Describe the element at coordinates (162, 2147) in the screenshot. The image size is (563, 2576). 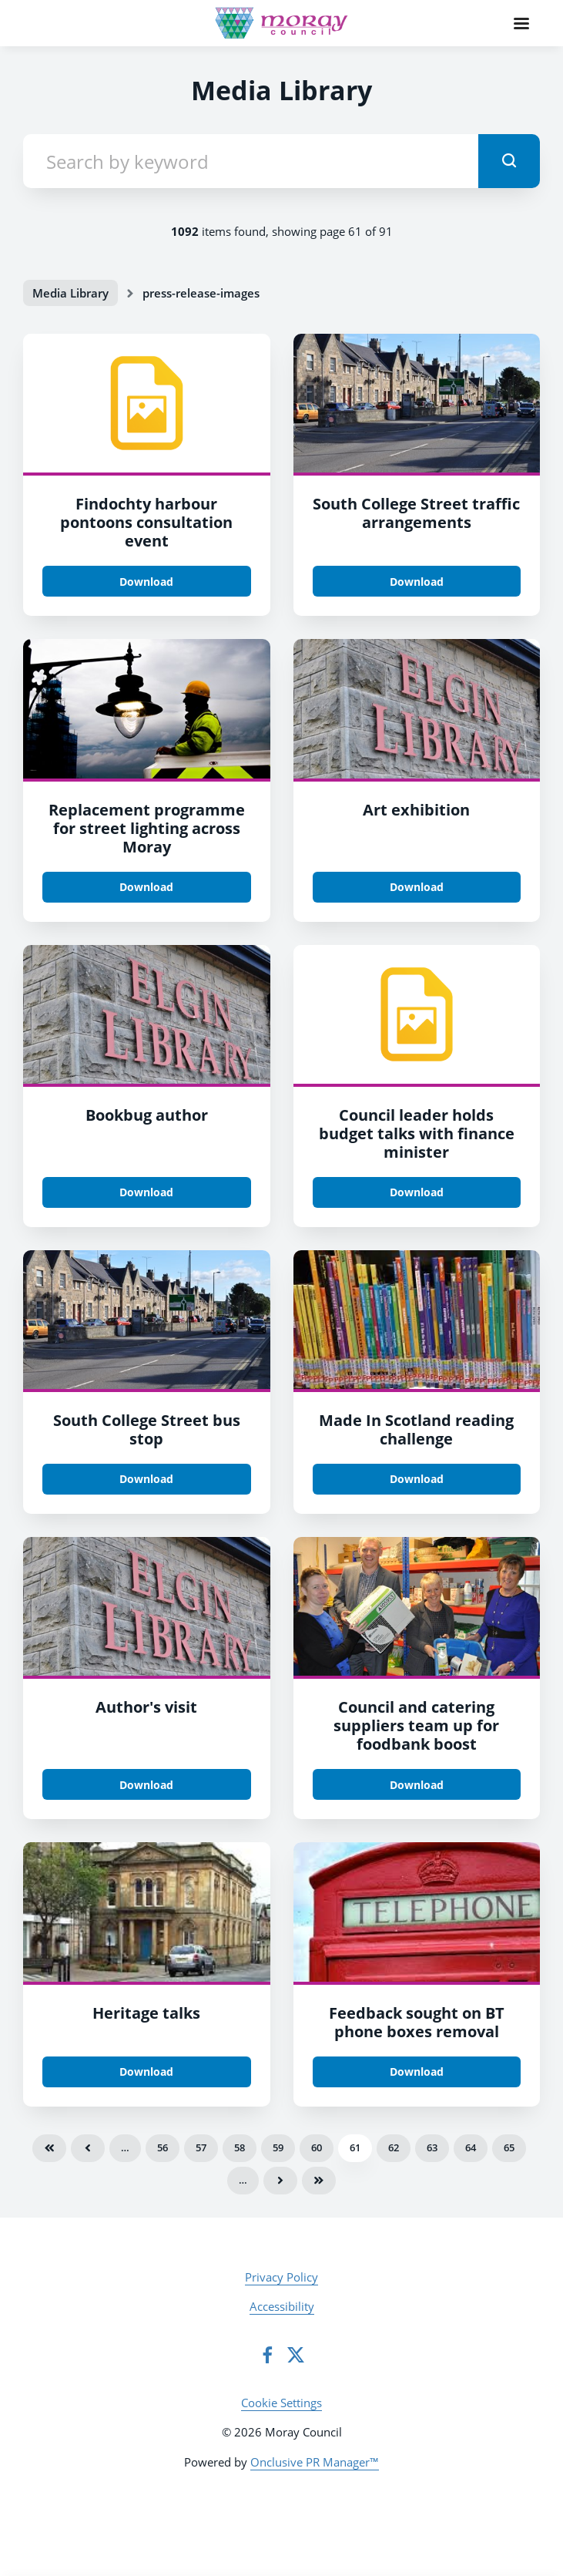
I see `56` at that location.